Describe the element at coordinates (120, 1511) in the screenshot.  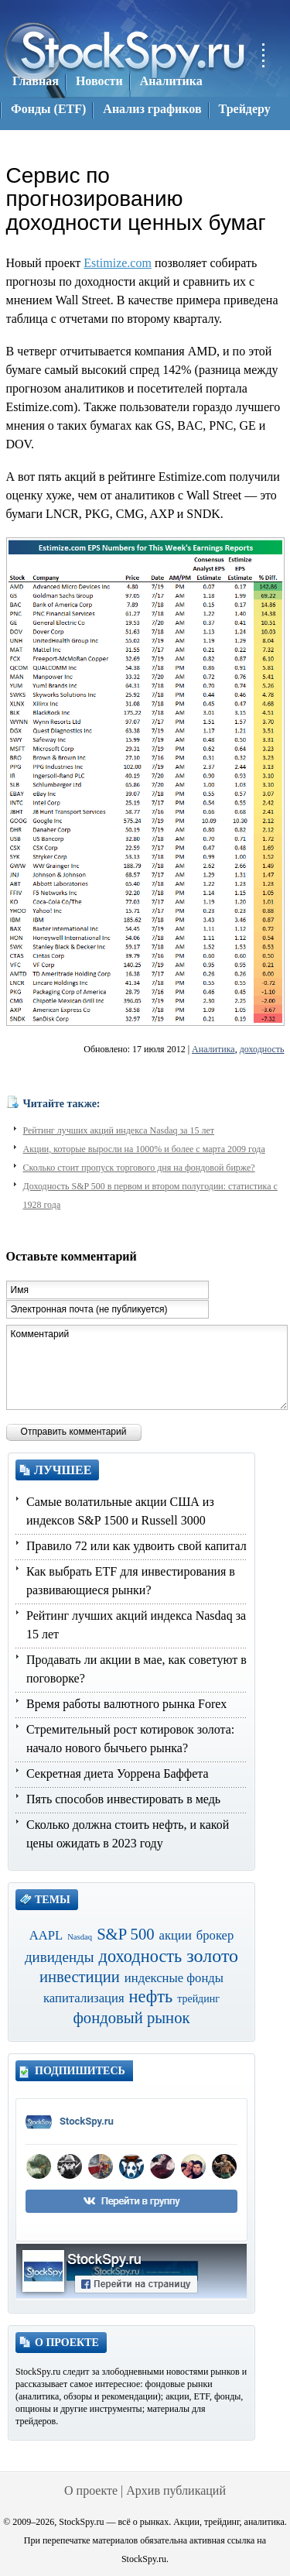
I see `Самые волатильные акции США из индексов S&P 1500 и Russell 3000` at that location.